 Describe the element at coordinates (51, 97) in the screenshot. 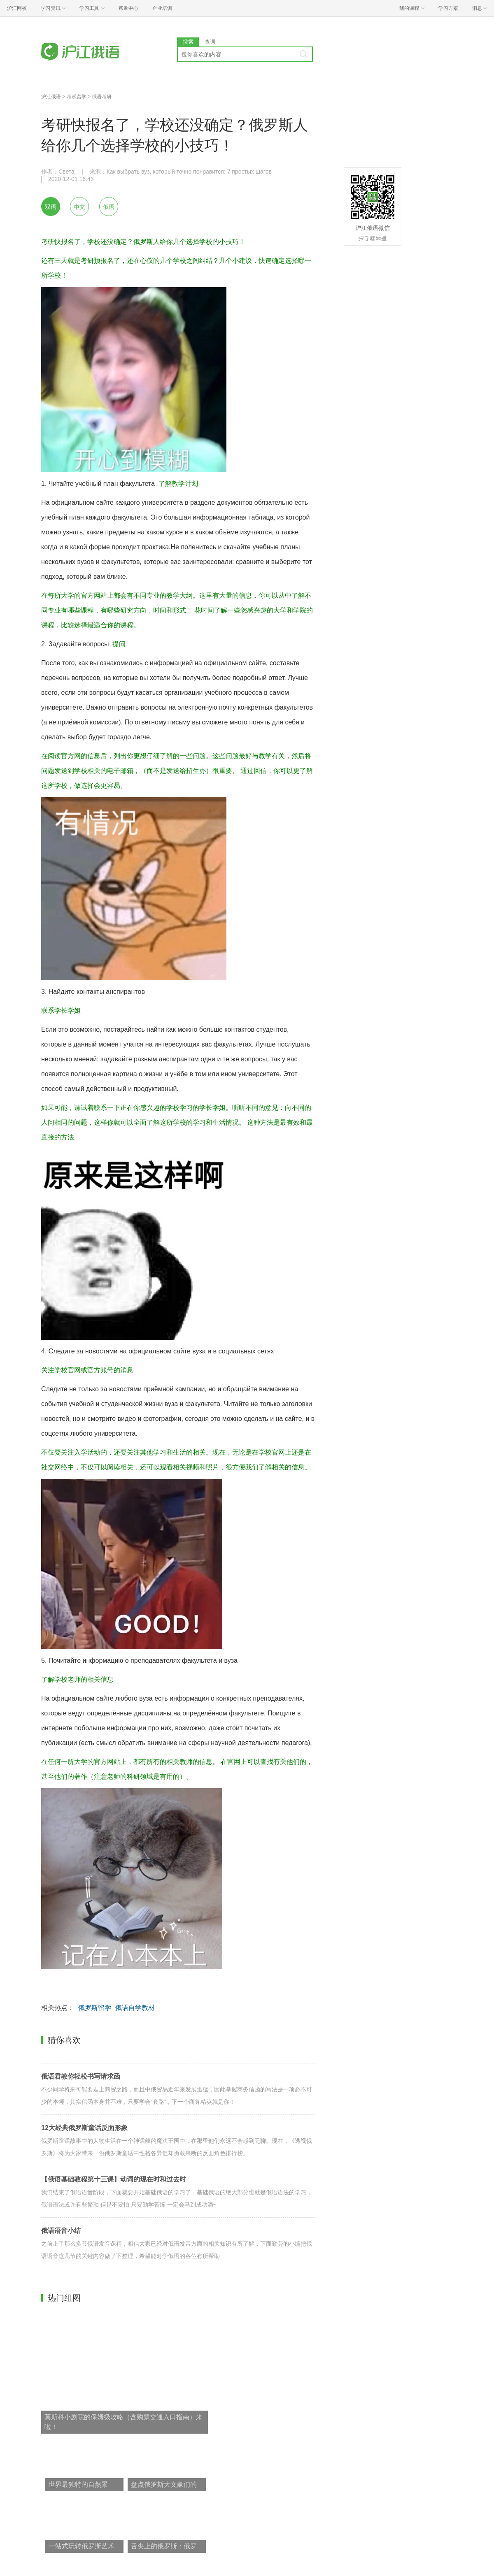

I see `沪江俄语` at that location.